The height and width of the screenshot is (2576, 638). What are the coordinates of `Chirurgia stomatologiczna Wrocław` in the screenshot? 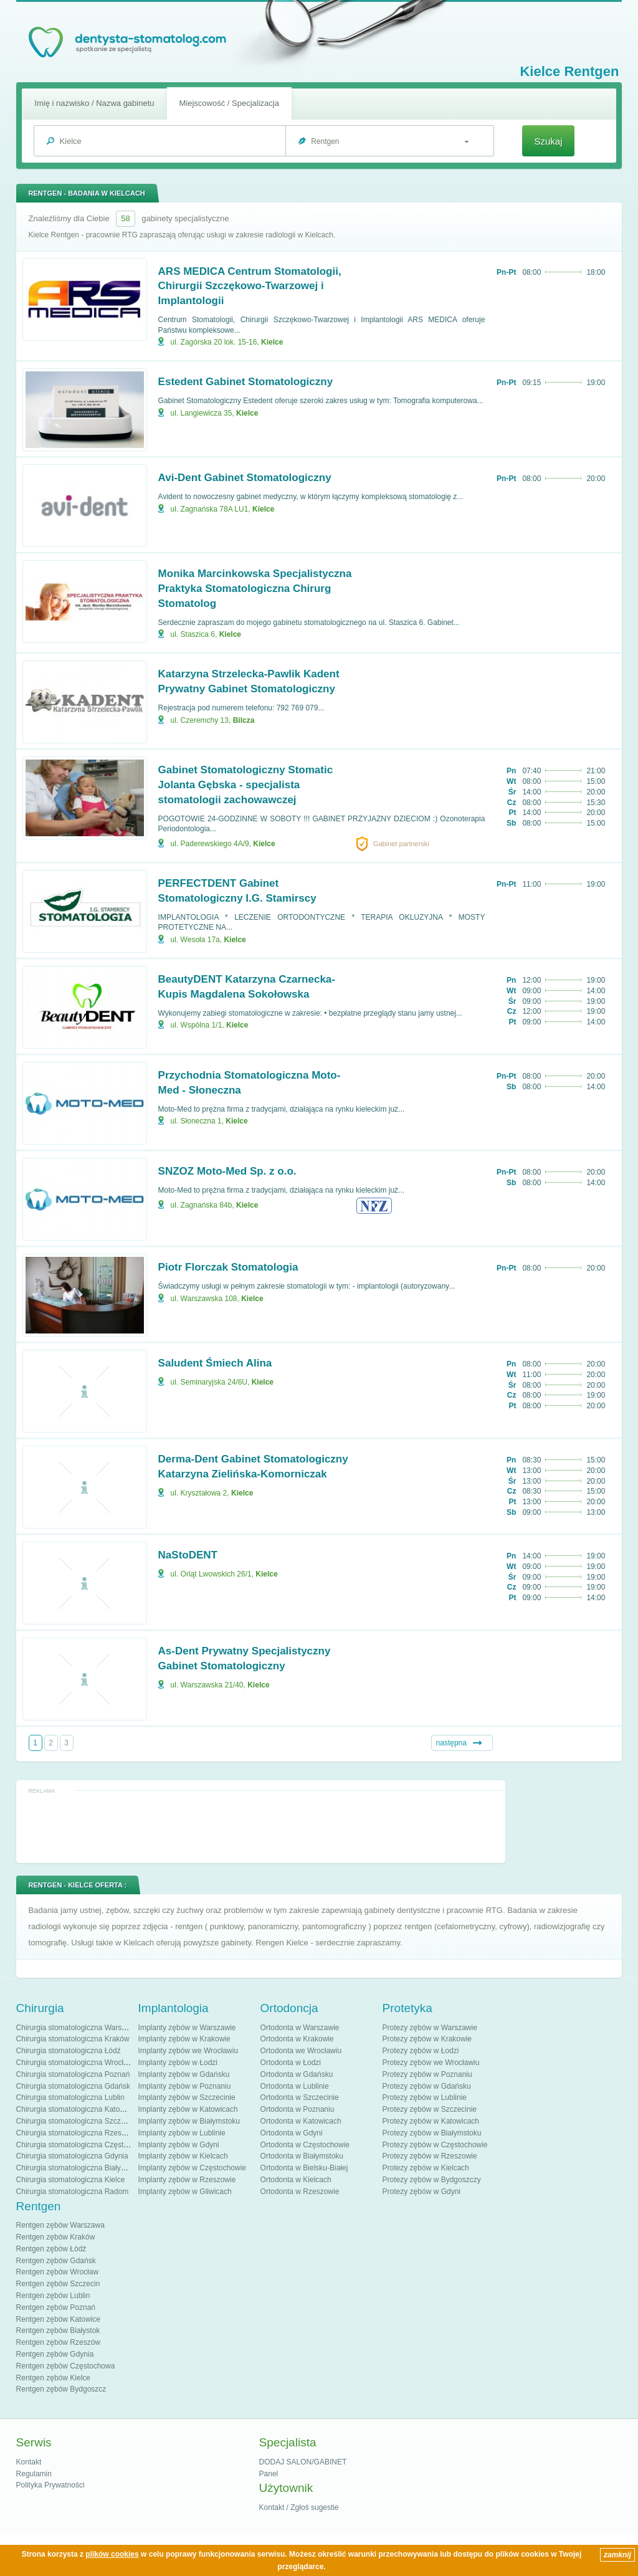 It's located at (74, 2062).